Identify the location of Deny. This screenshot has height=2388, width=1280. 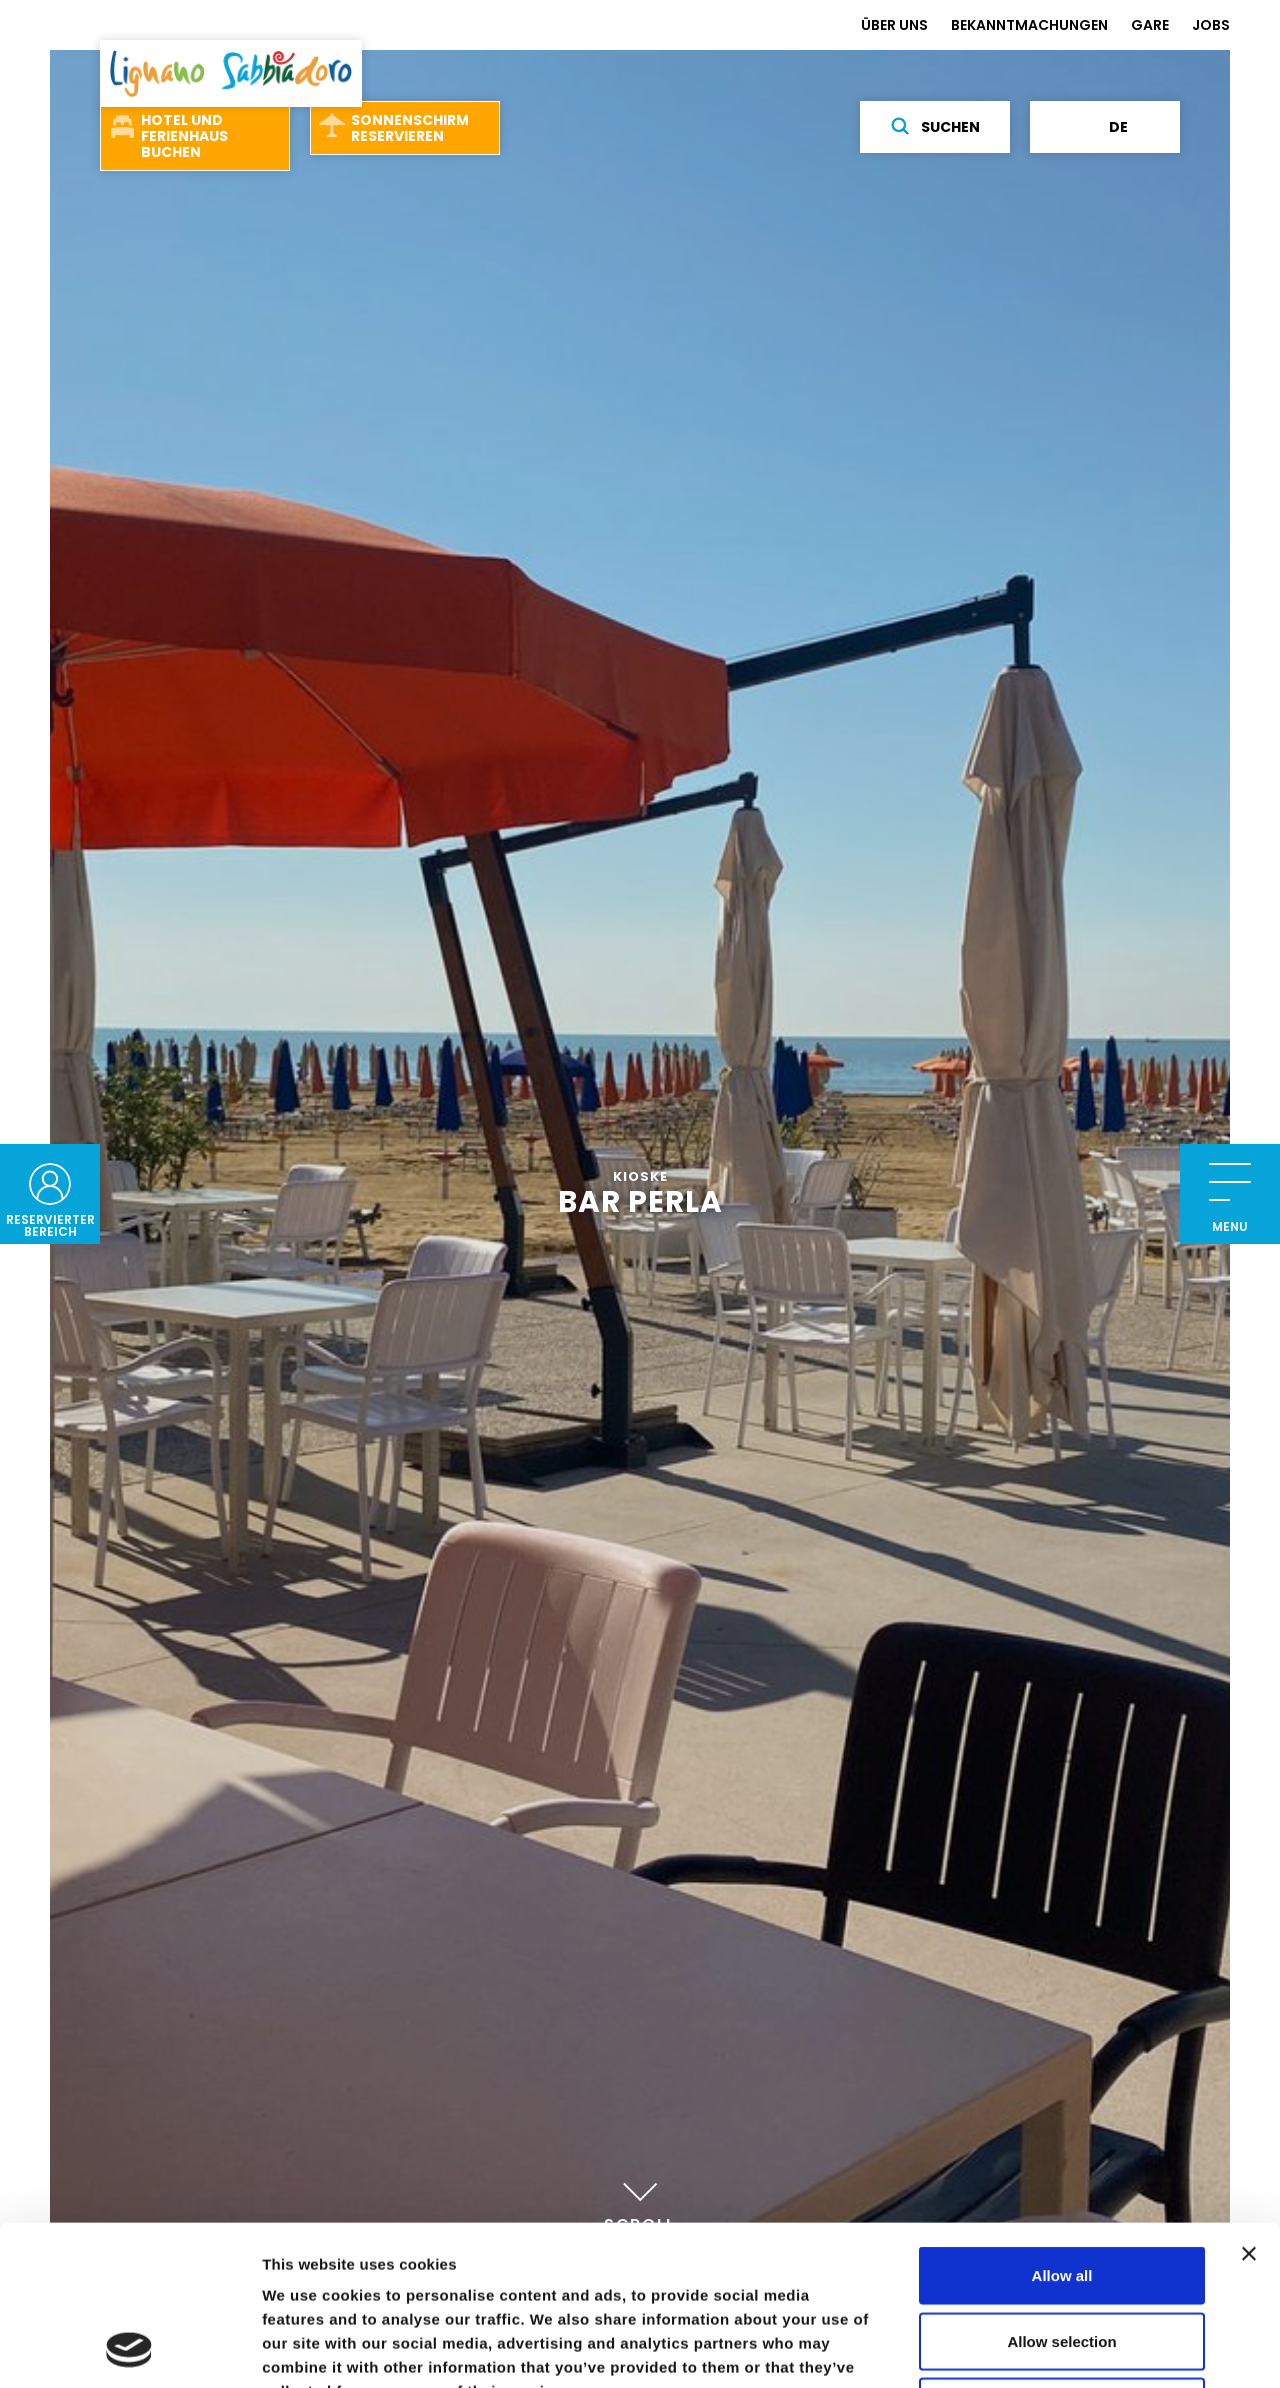
(1062, 2256).